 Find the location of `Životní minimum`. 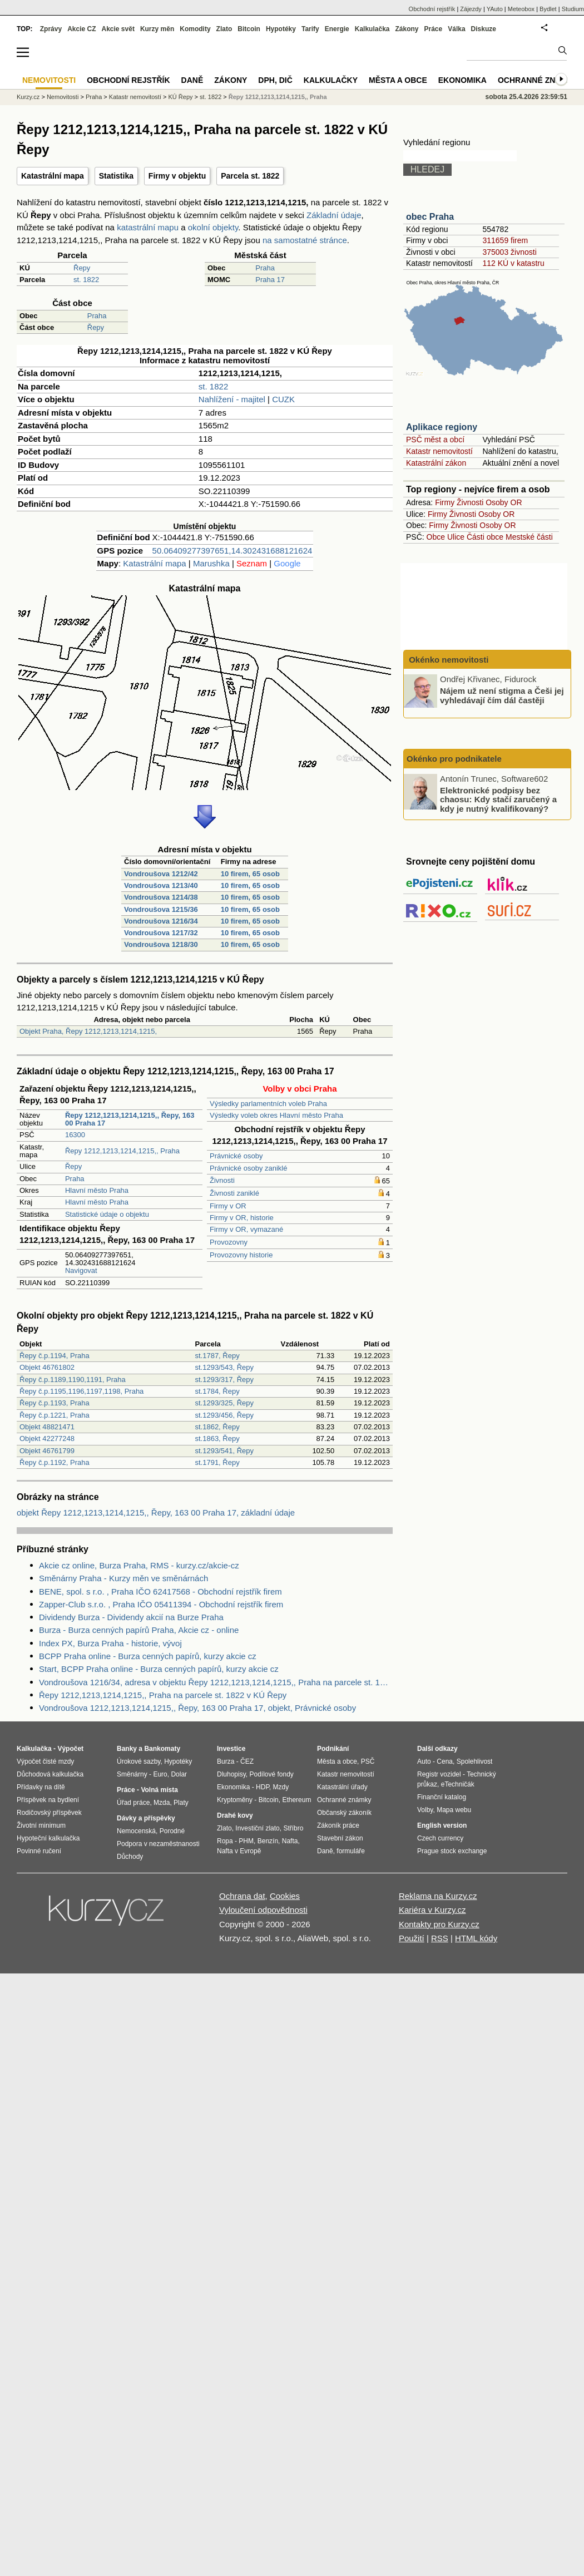

Životní minimum is located at coordinates (41, 1825).